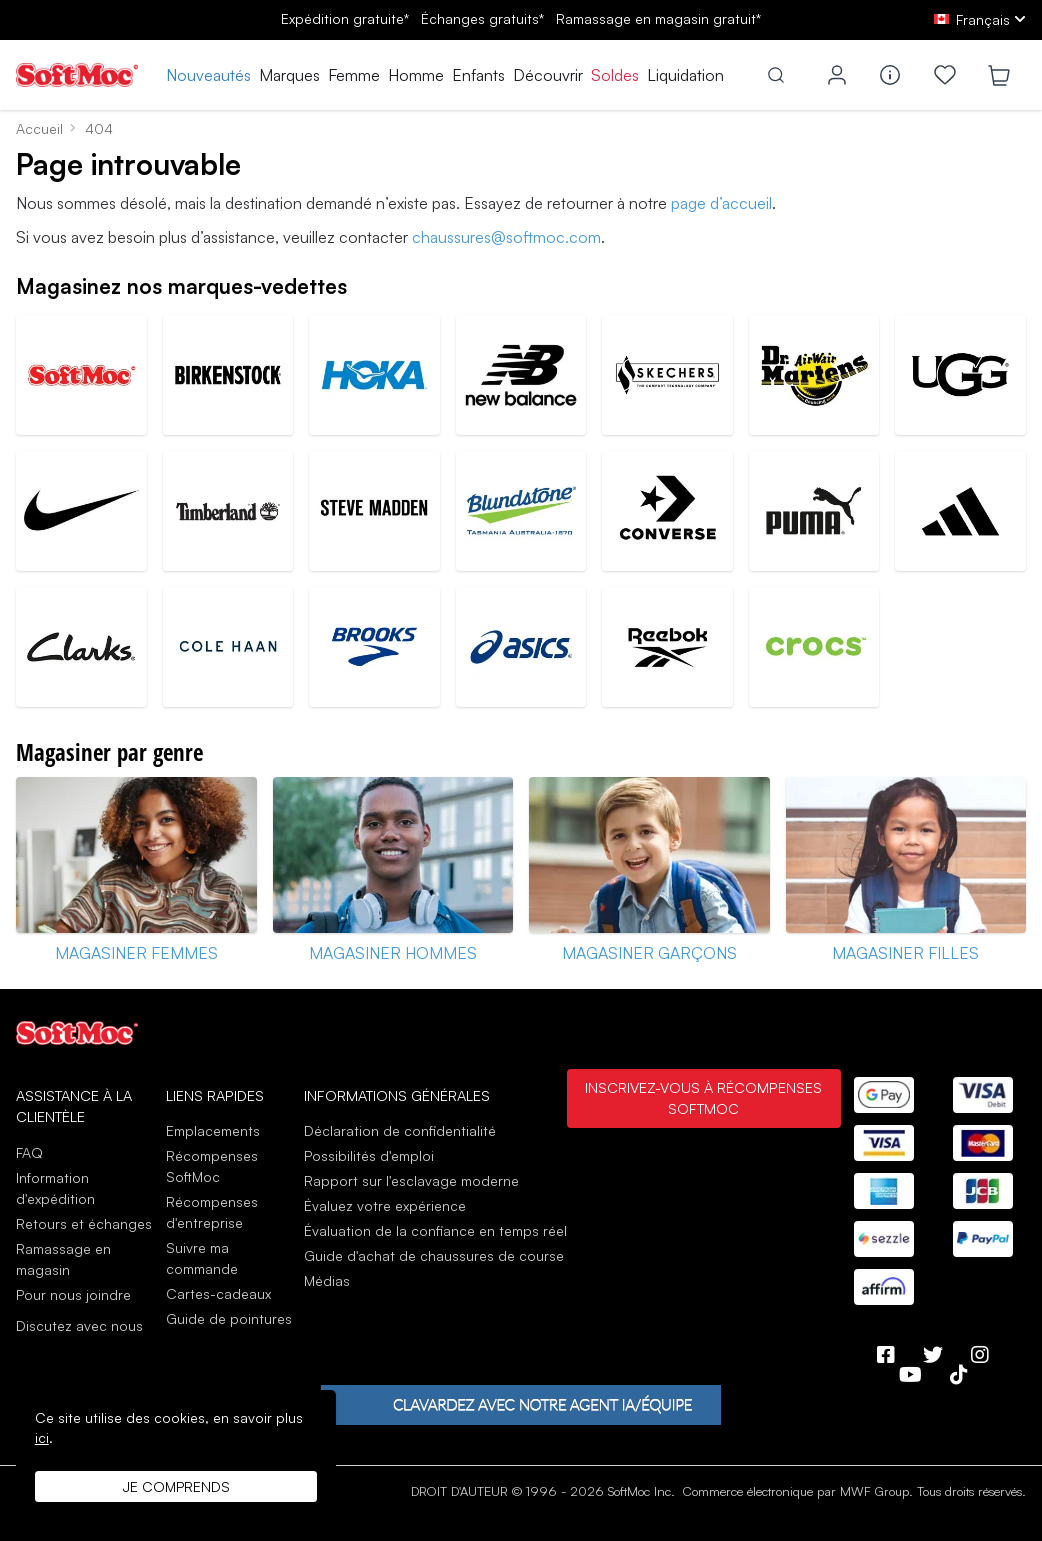 This screenshot has height=1541, width=1042. Describe the element at coordinates (202, 1258) in the screenshot. I see `Suivre ma commande` at that location.